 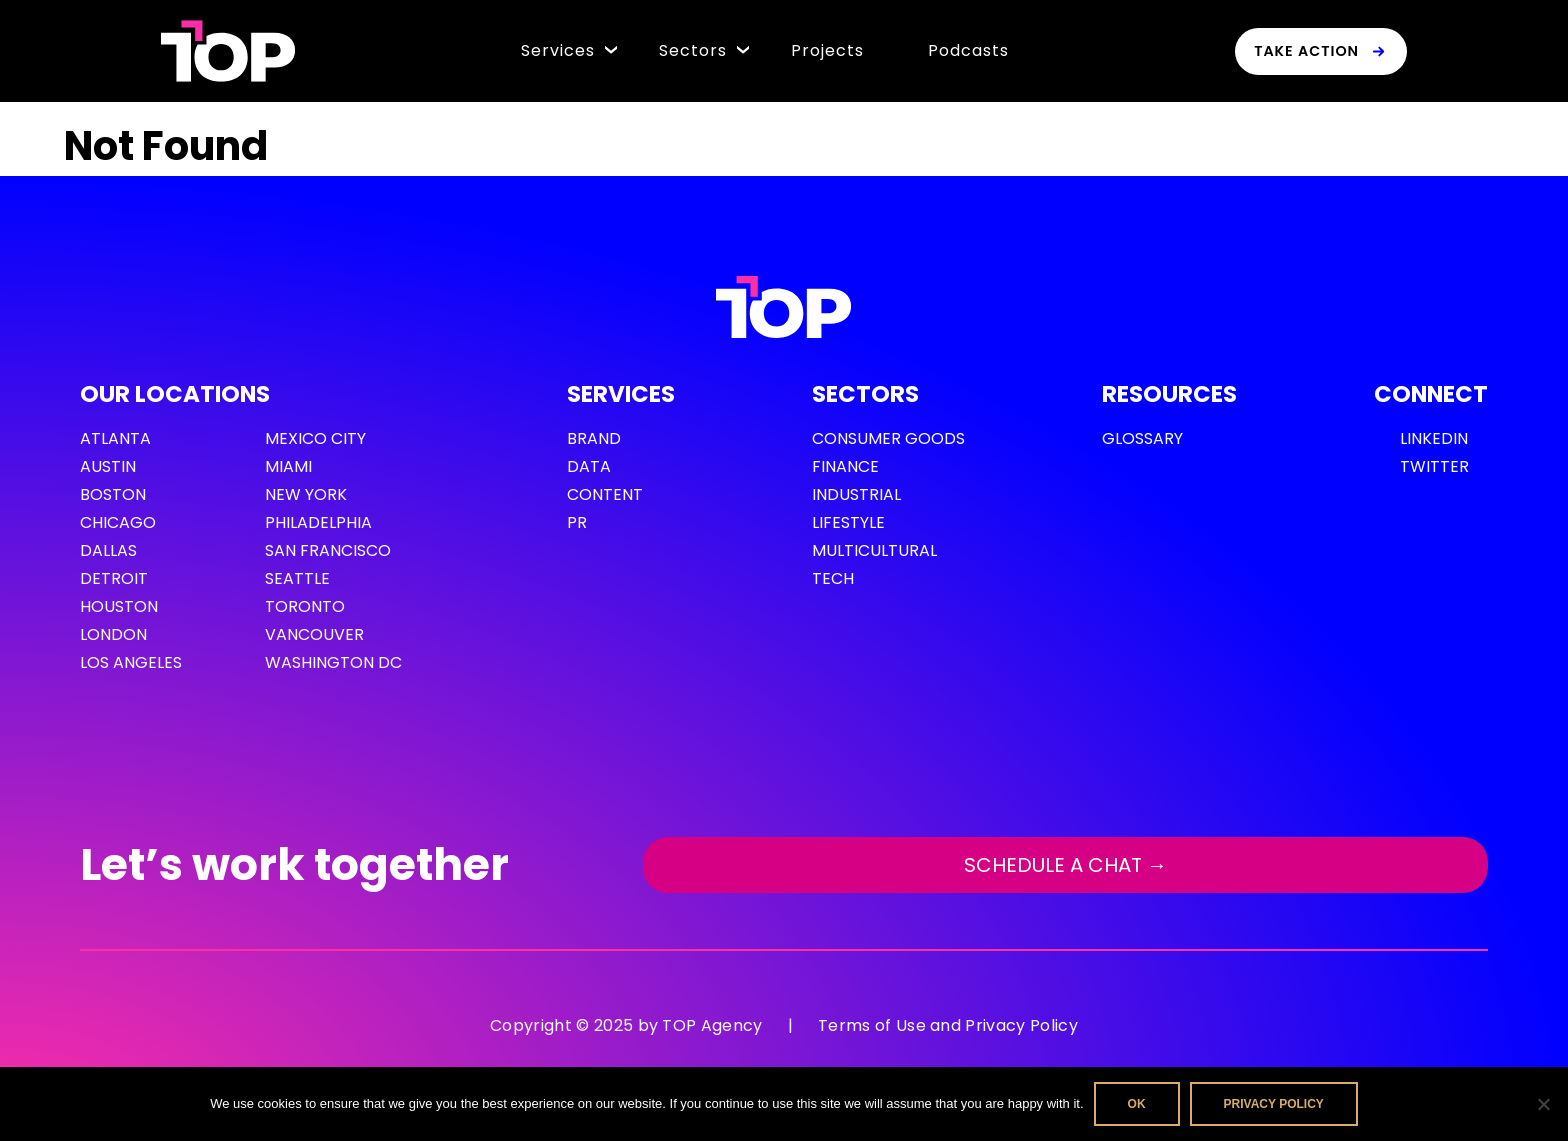 I want to click on Ok, so click(x=1137, y=1104).